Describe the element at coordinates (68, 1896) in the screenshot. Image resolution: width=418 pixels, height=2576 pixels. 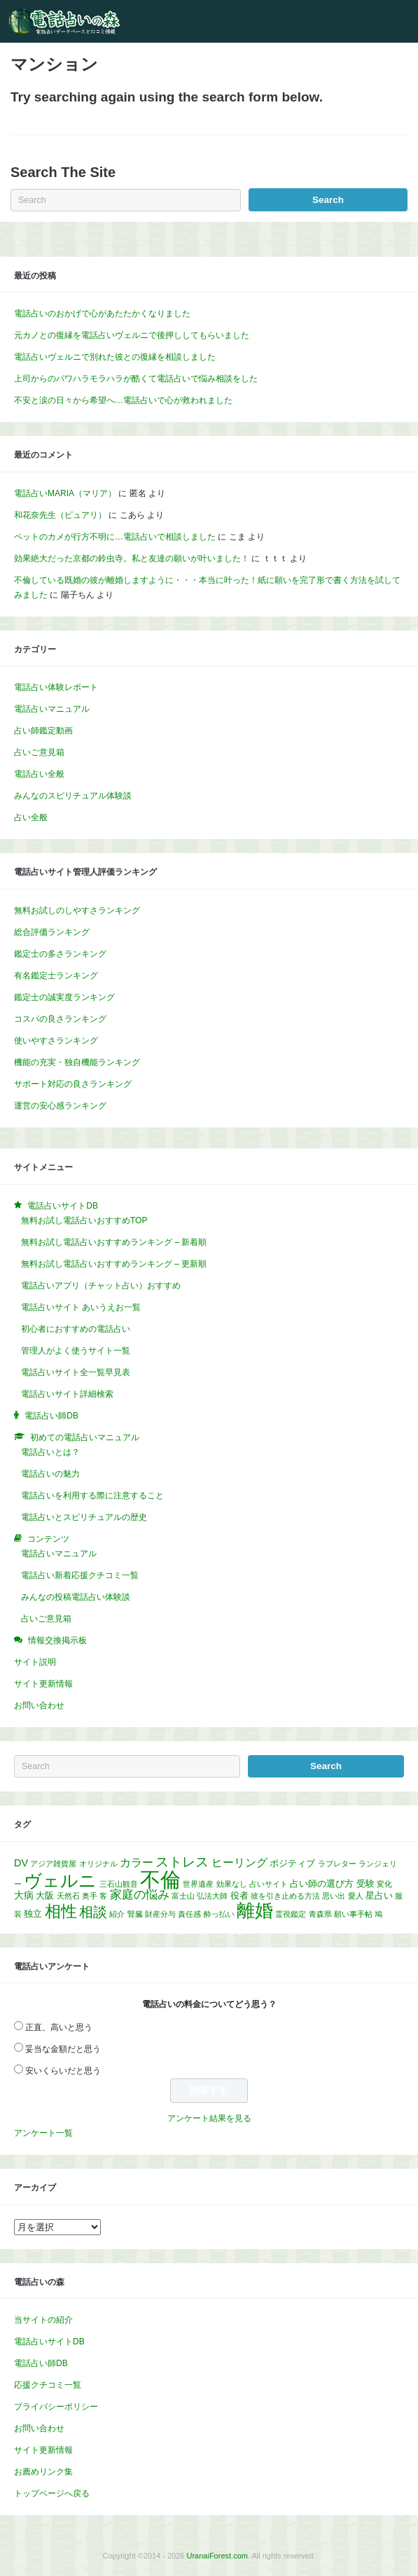
I see `天然石 [天然石 (1個の項目)]` at that location.